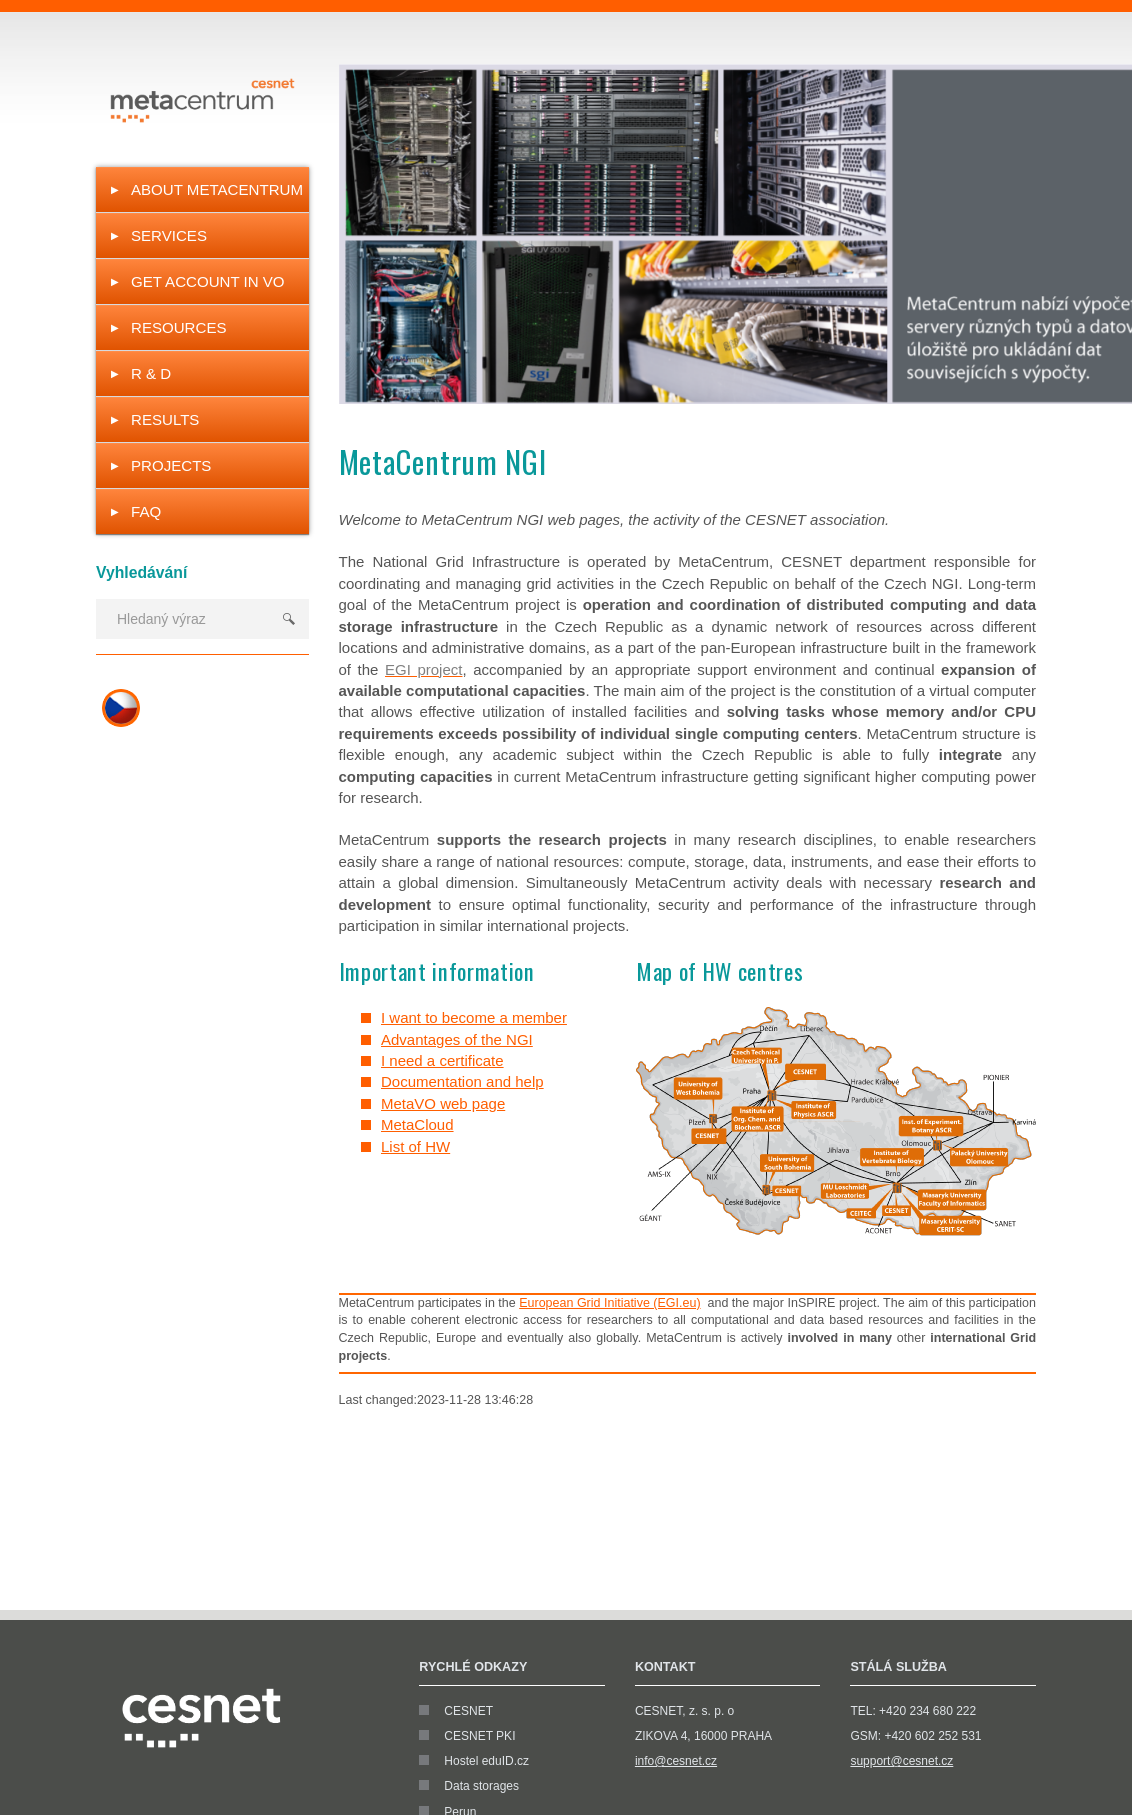 This screenshot has width=1132, height=1815. Describe the element at coordinates (457, 1039) in the screenshot. I see `Advantages of the NGI` at that location.